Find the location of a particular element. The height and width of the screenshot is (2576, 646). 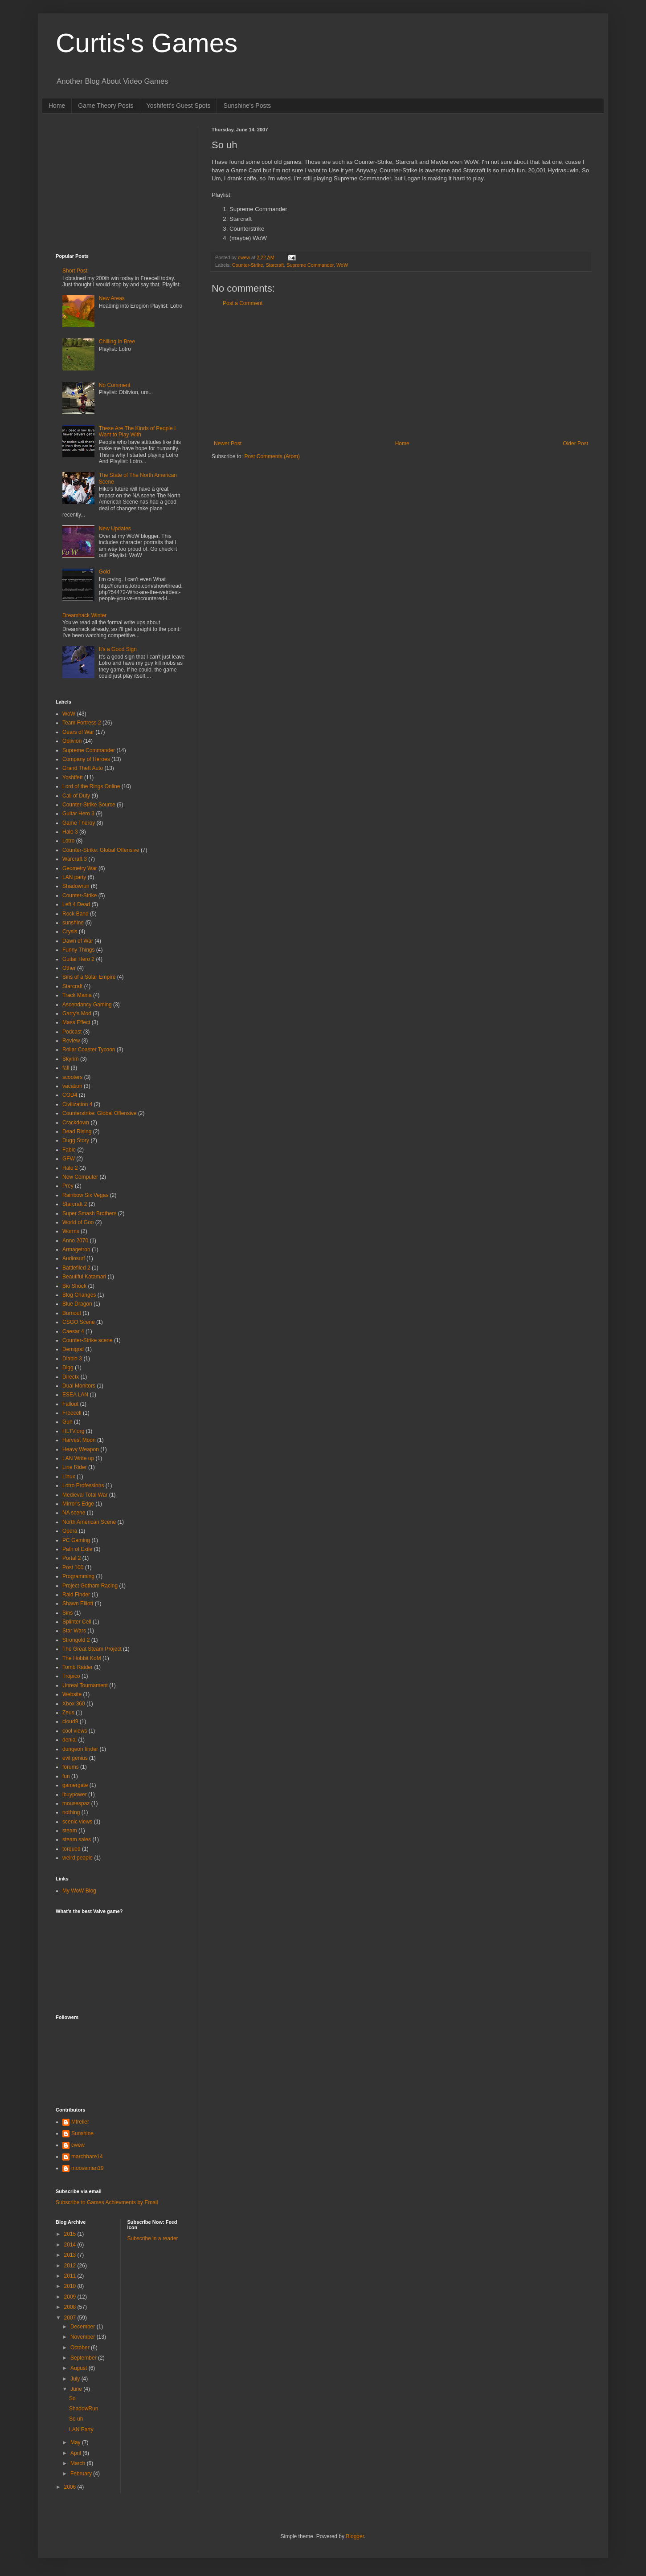

2006 is located at coordinates (71, 2487).